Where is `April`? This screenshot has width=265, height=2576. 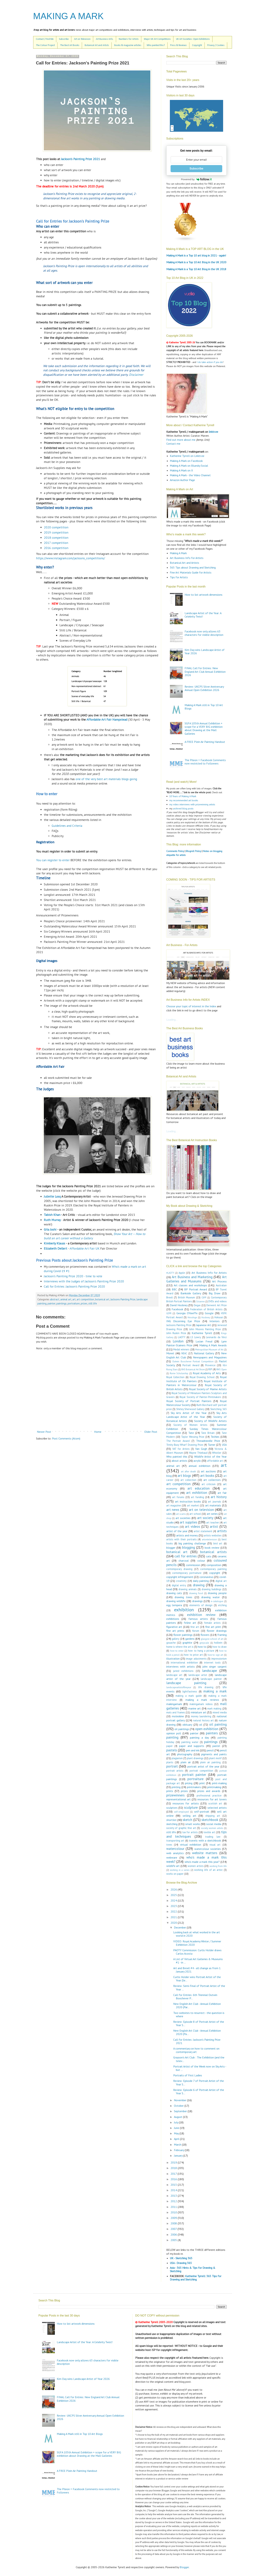 April is located at coordinates (177, 2139).